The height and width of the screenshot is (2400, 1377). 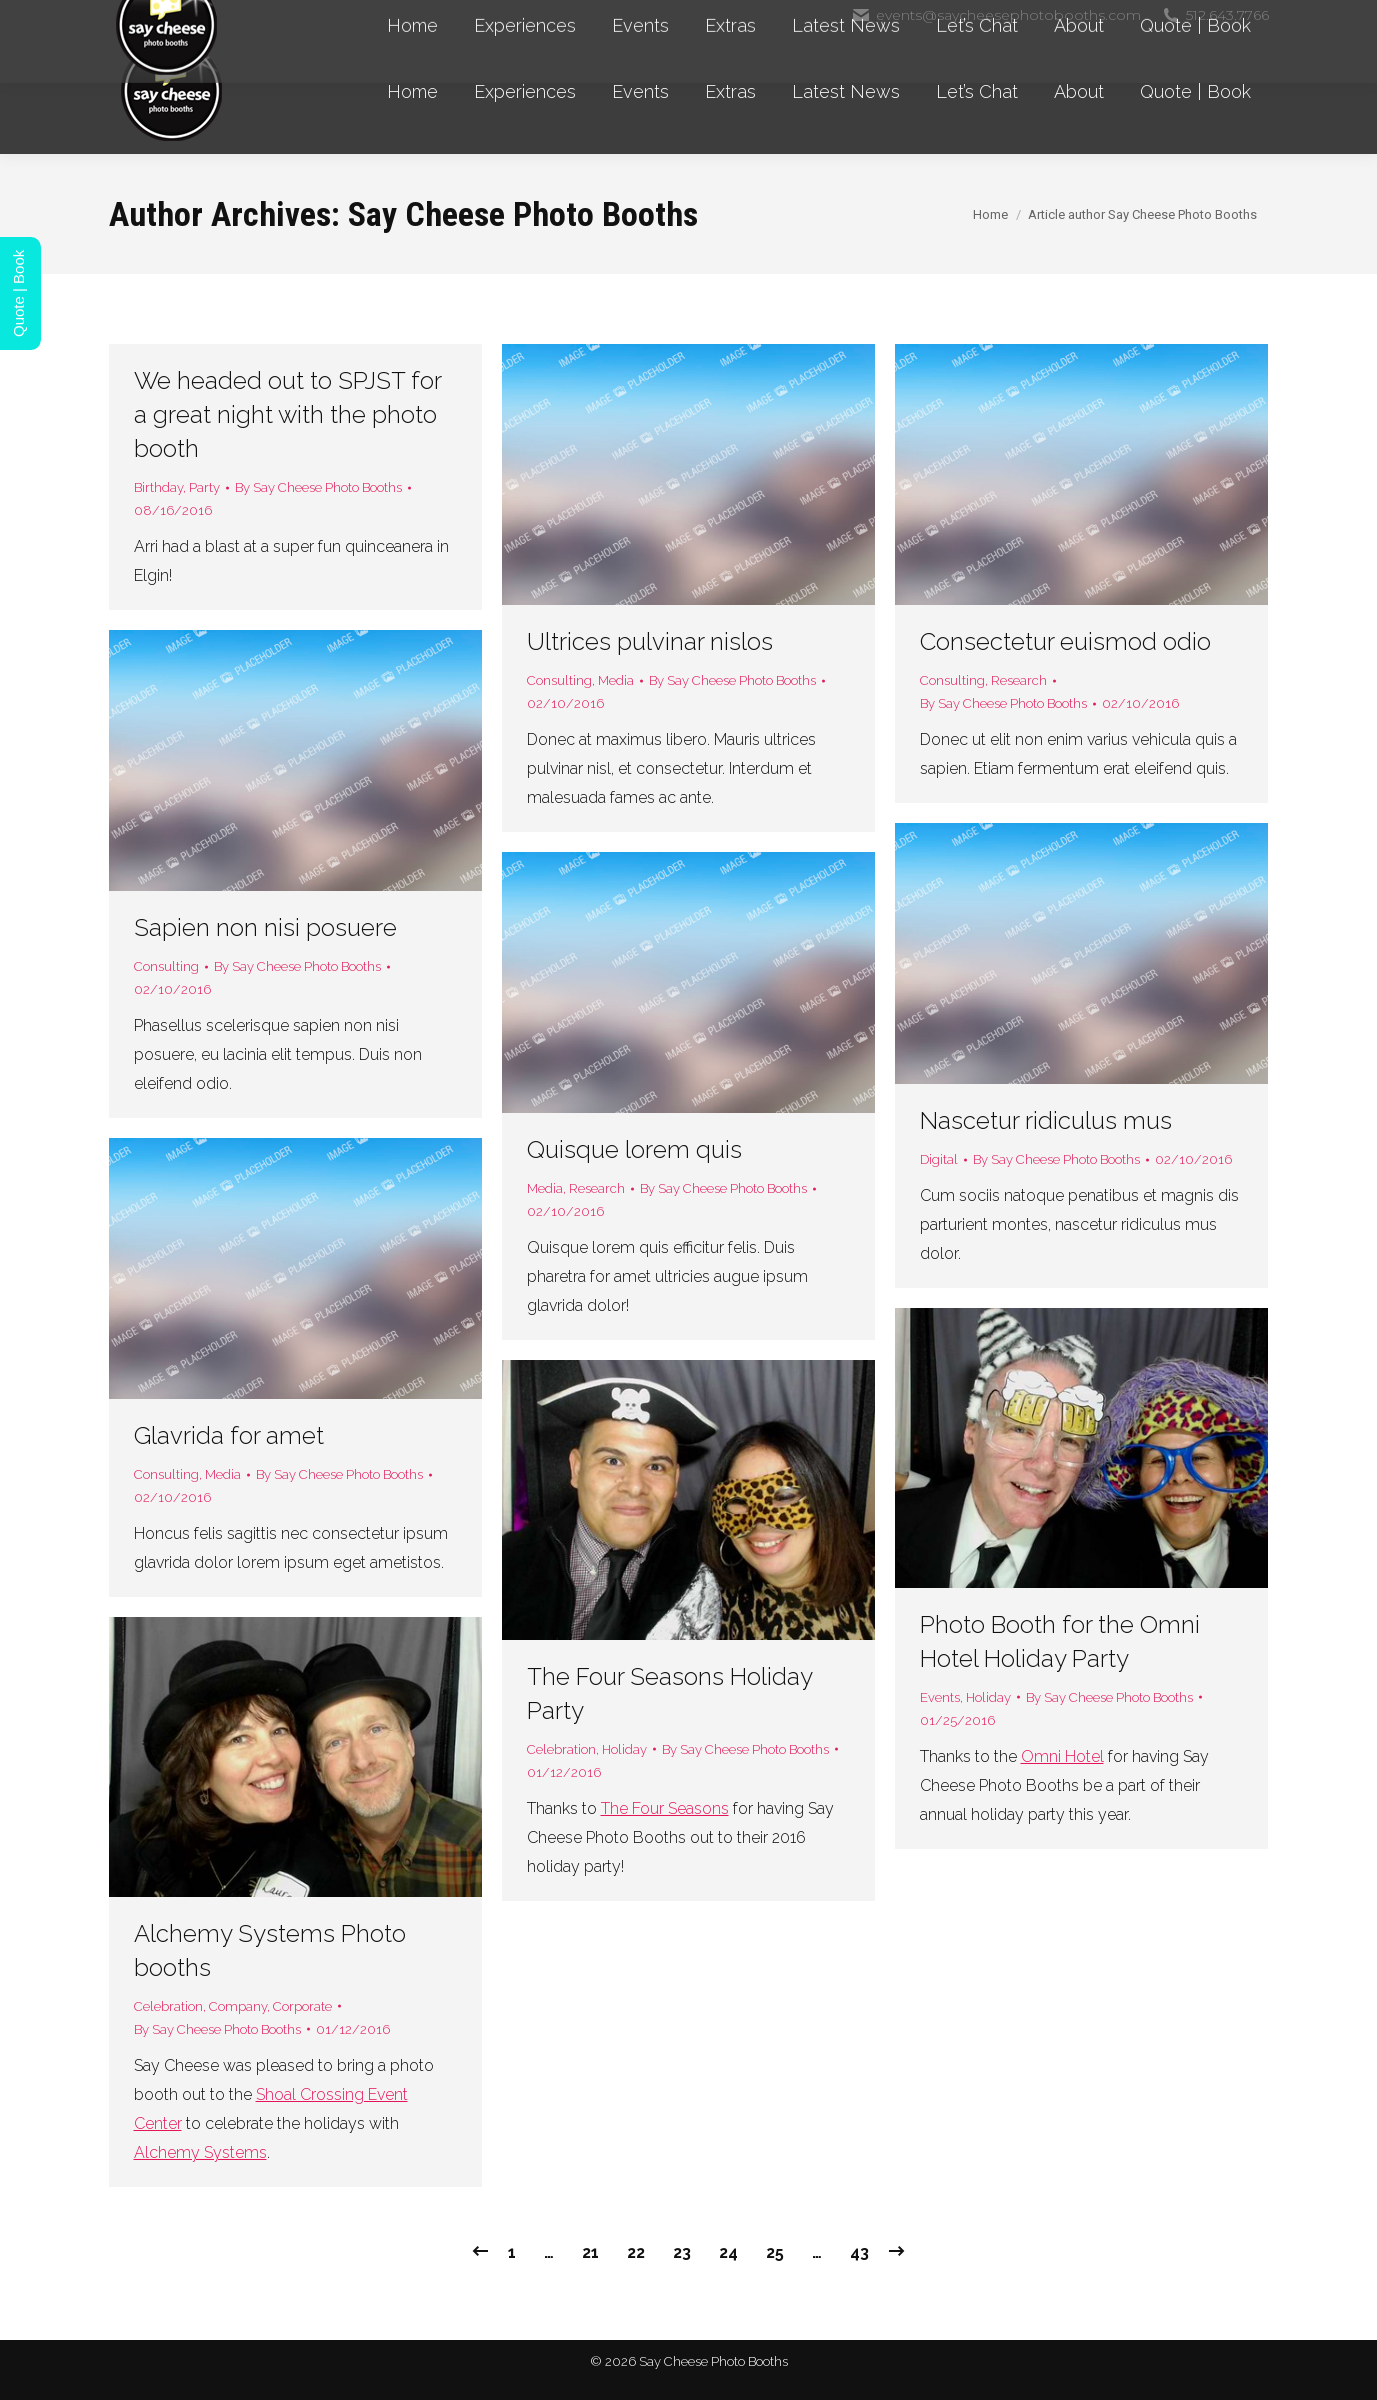 I want to click on Ultrices pulvinar nislos, so click(x=650, y=641).